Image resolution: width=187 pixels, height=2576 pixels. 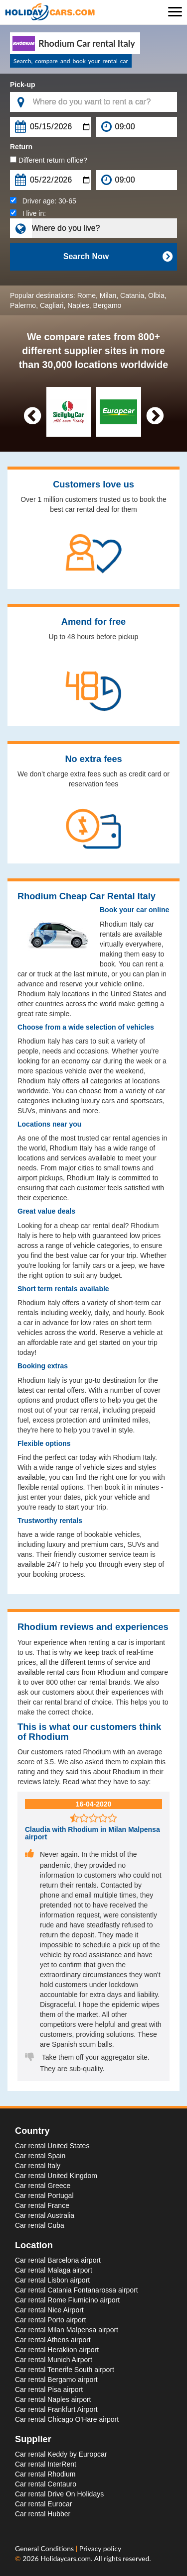 I want to click on Car rental Frankfurt Airport, so click(x=56, y=2409).